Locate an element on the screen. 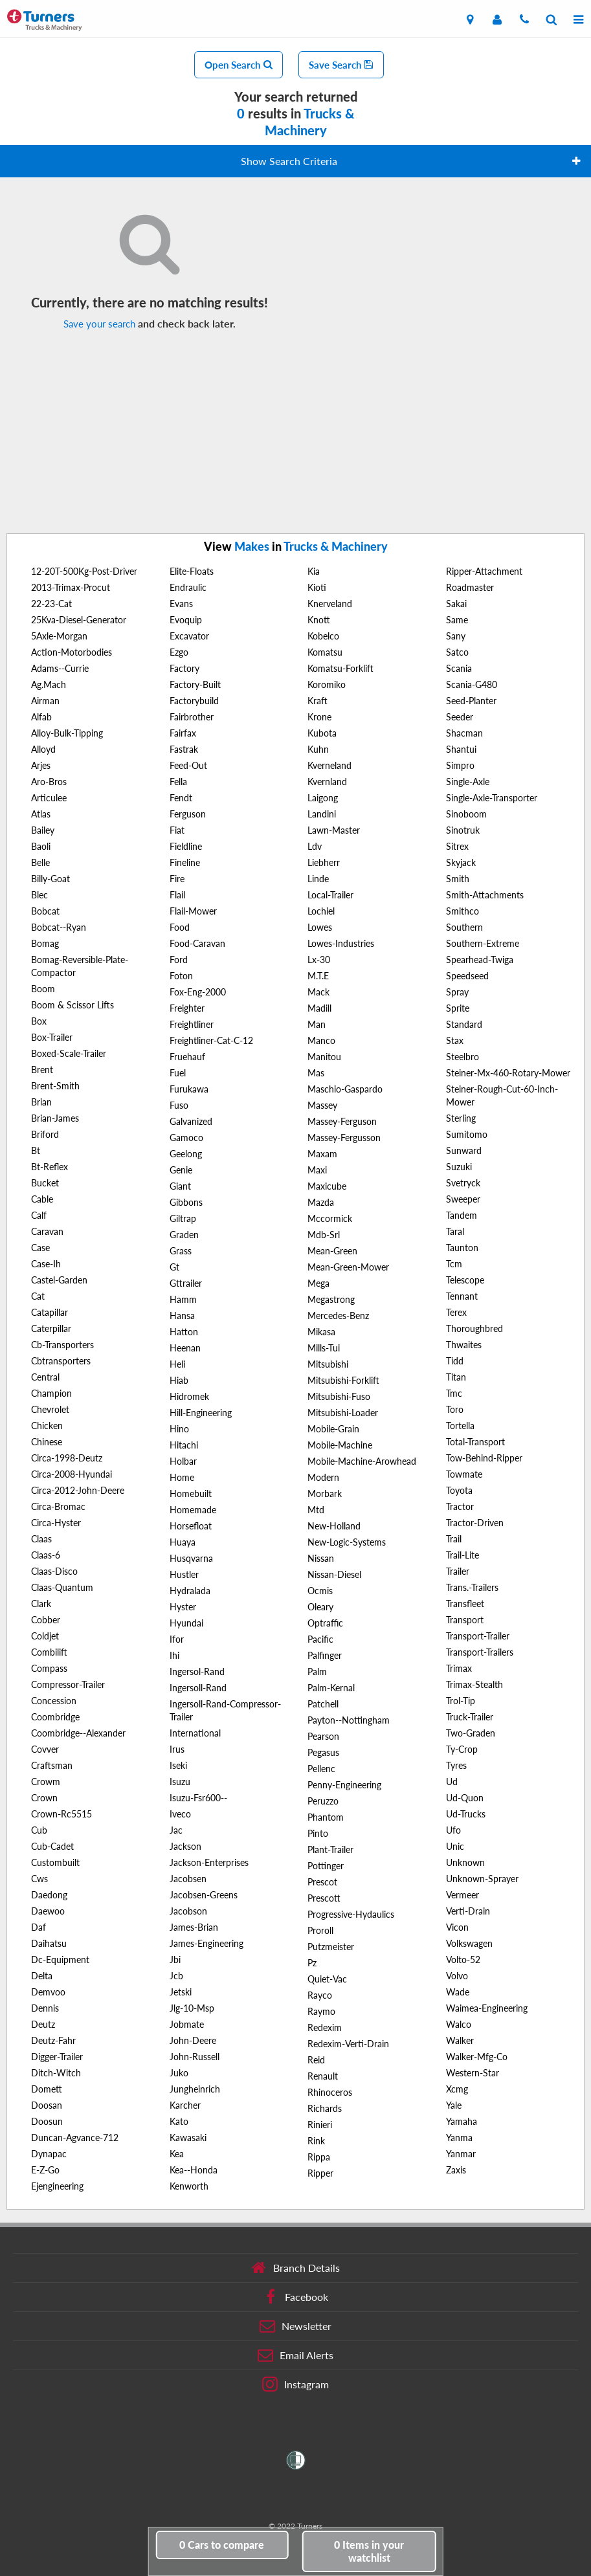 This screenshot has width=591, height=2576. Volkswagen is located at coordinates (469, 1943).